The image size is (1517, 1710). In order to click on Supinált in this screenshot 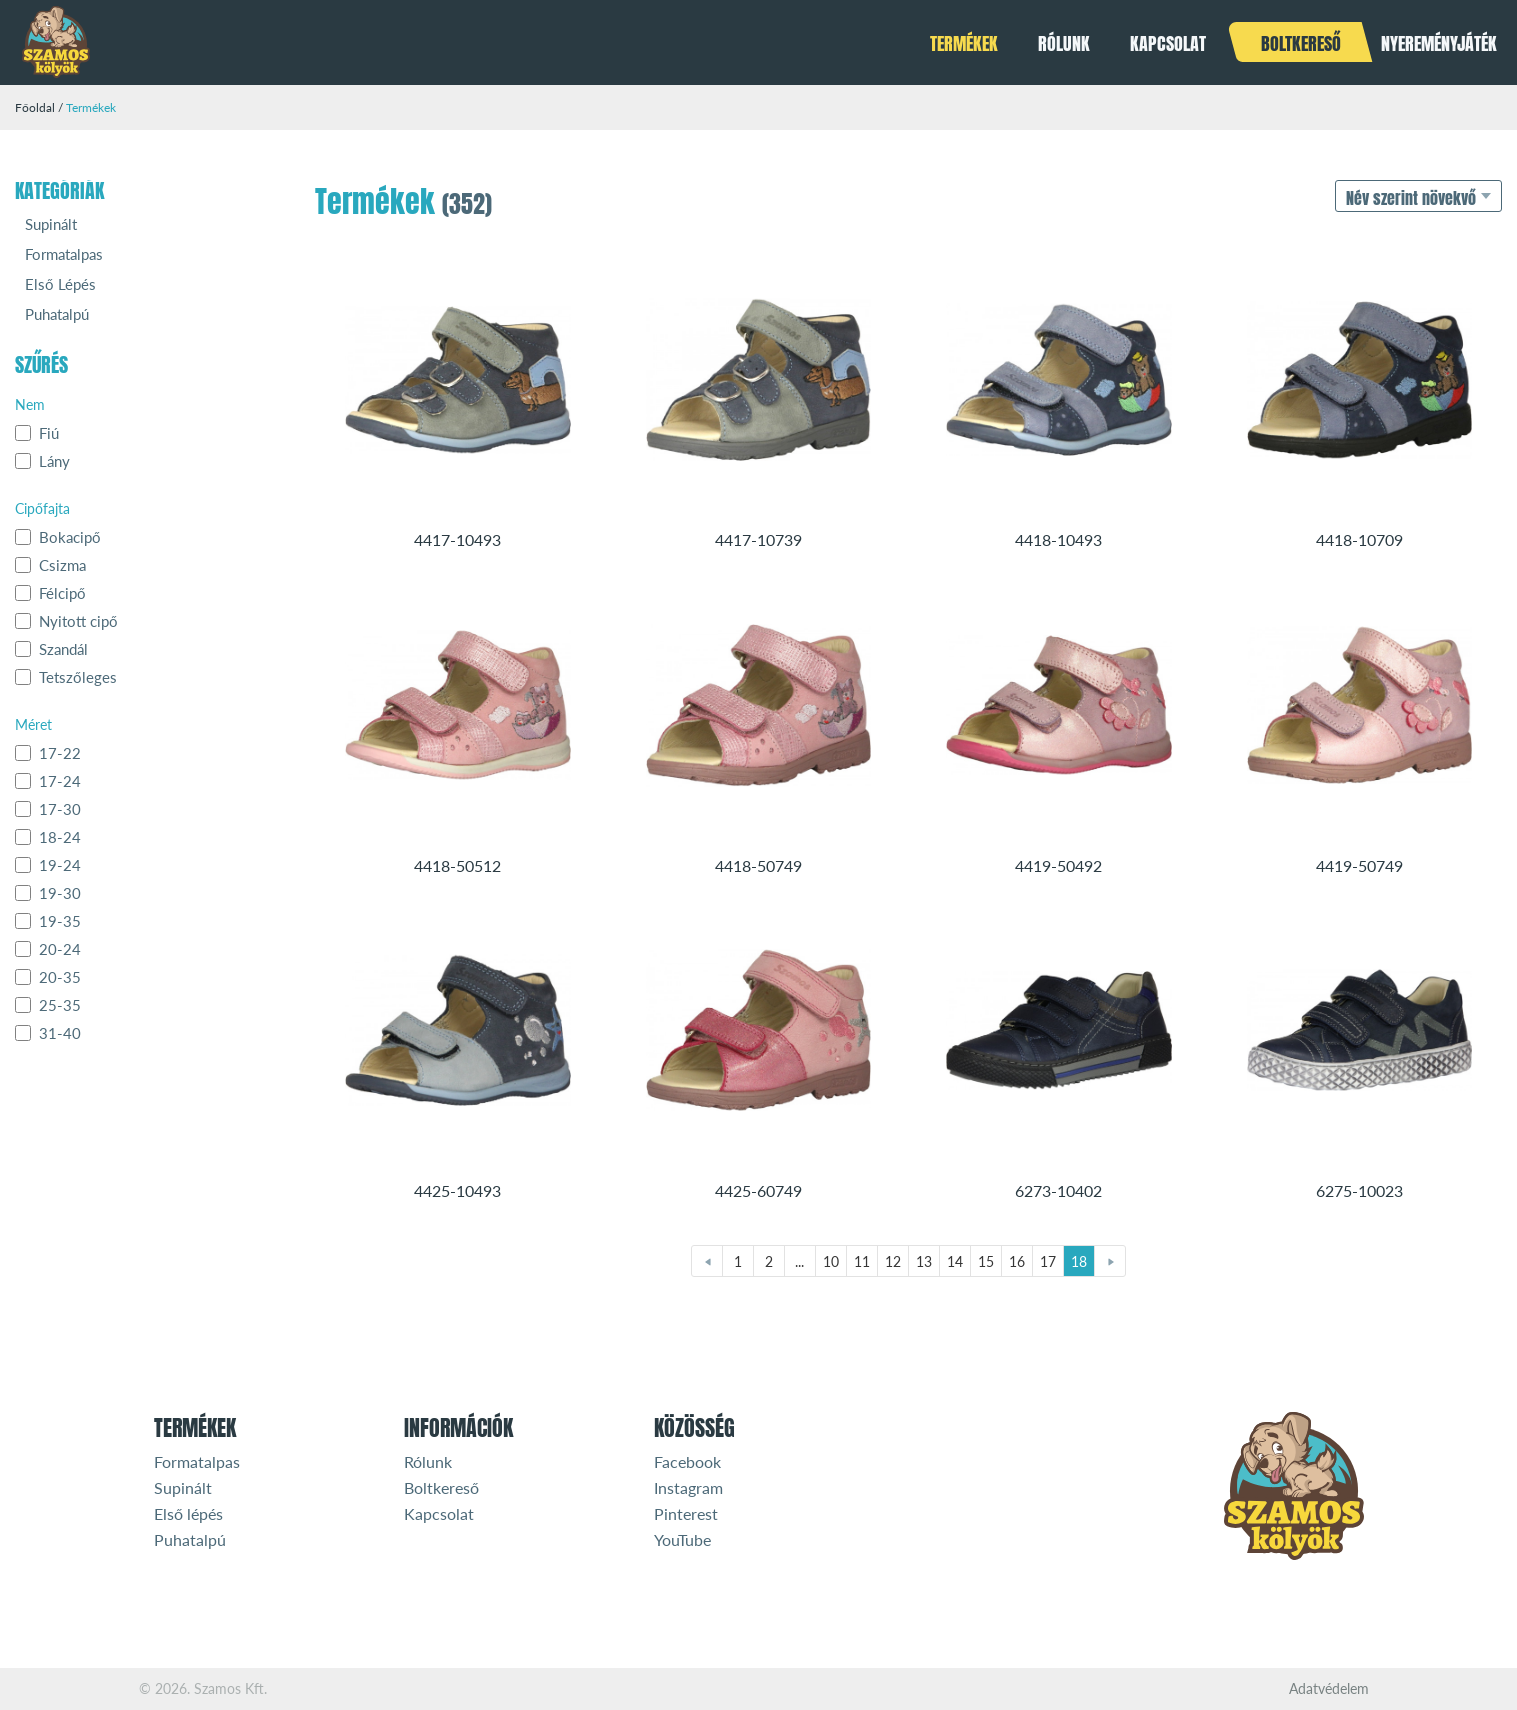, I will do `click(51, 224)`.